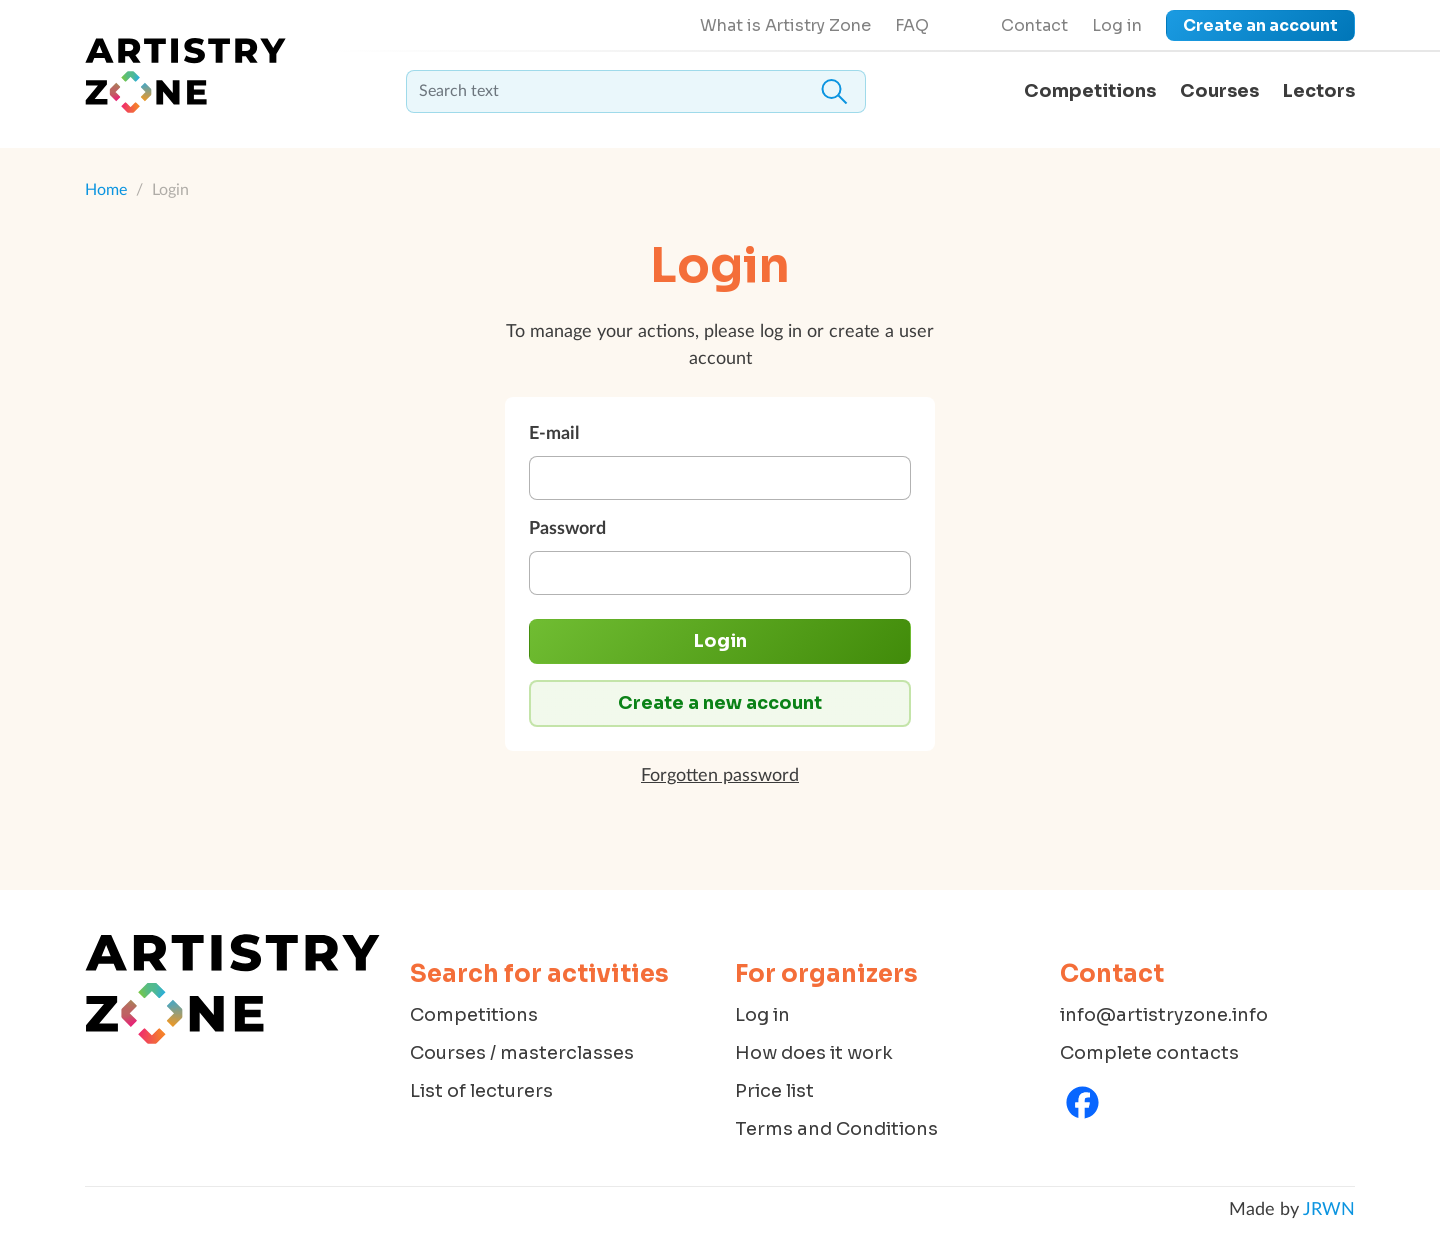  Describe the element at coordinates (636, 91) in the screenshot. I see `[textbox]` at that location.